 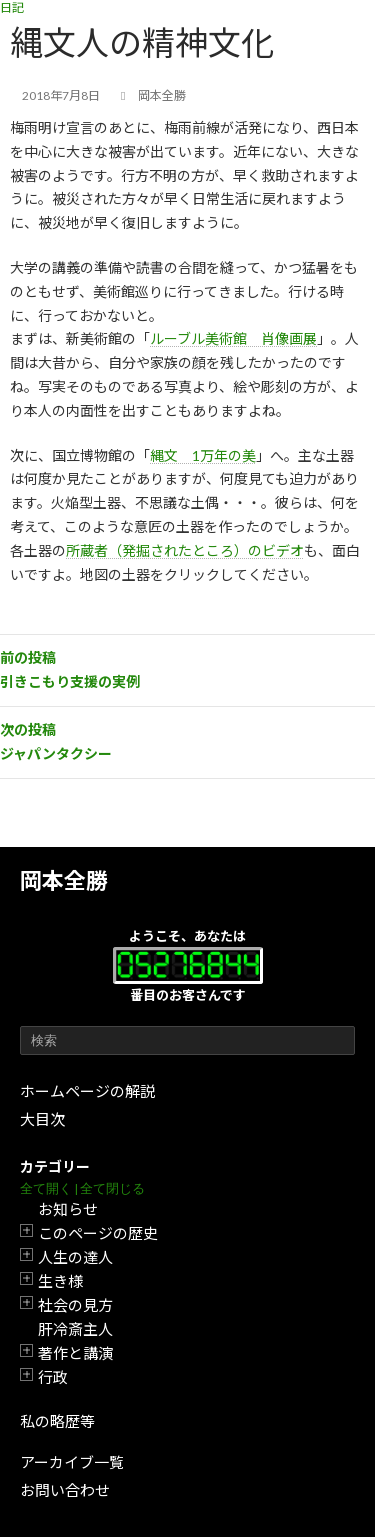 I want to click on 行政, so click(x=53, y=1377).